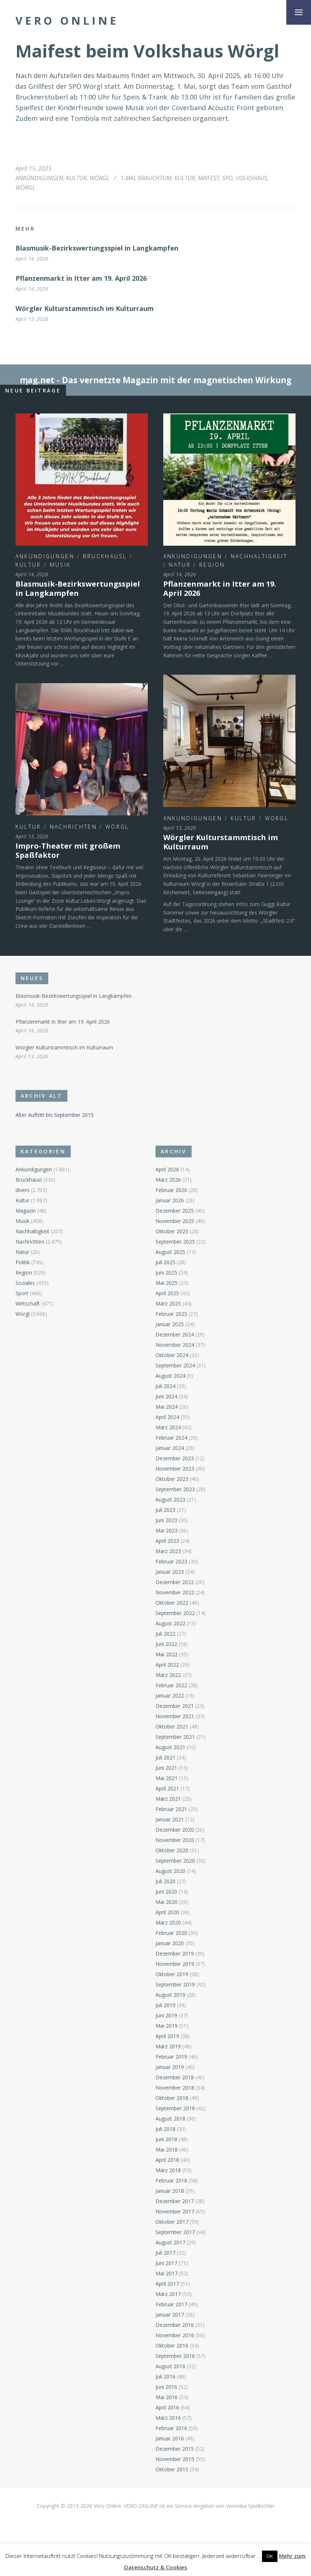 The height and width of the screenshot is (2576, 311). Describe the element at coordinates (166, 1272) in the screenshot. I see `Juni 2025` at that location.